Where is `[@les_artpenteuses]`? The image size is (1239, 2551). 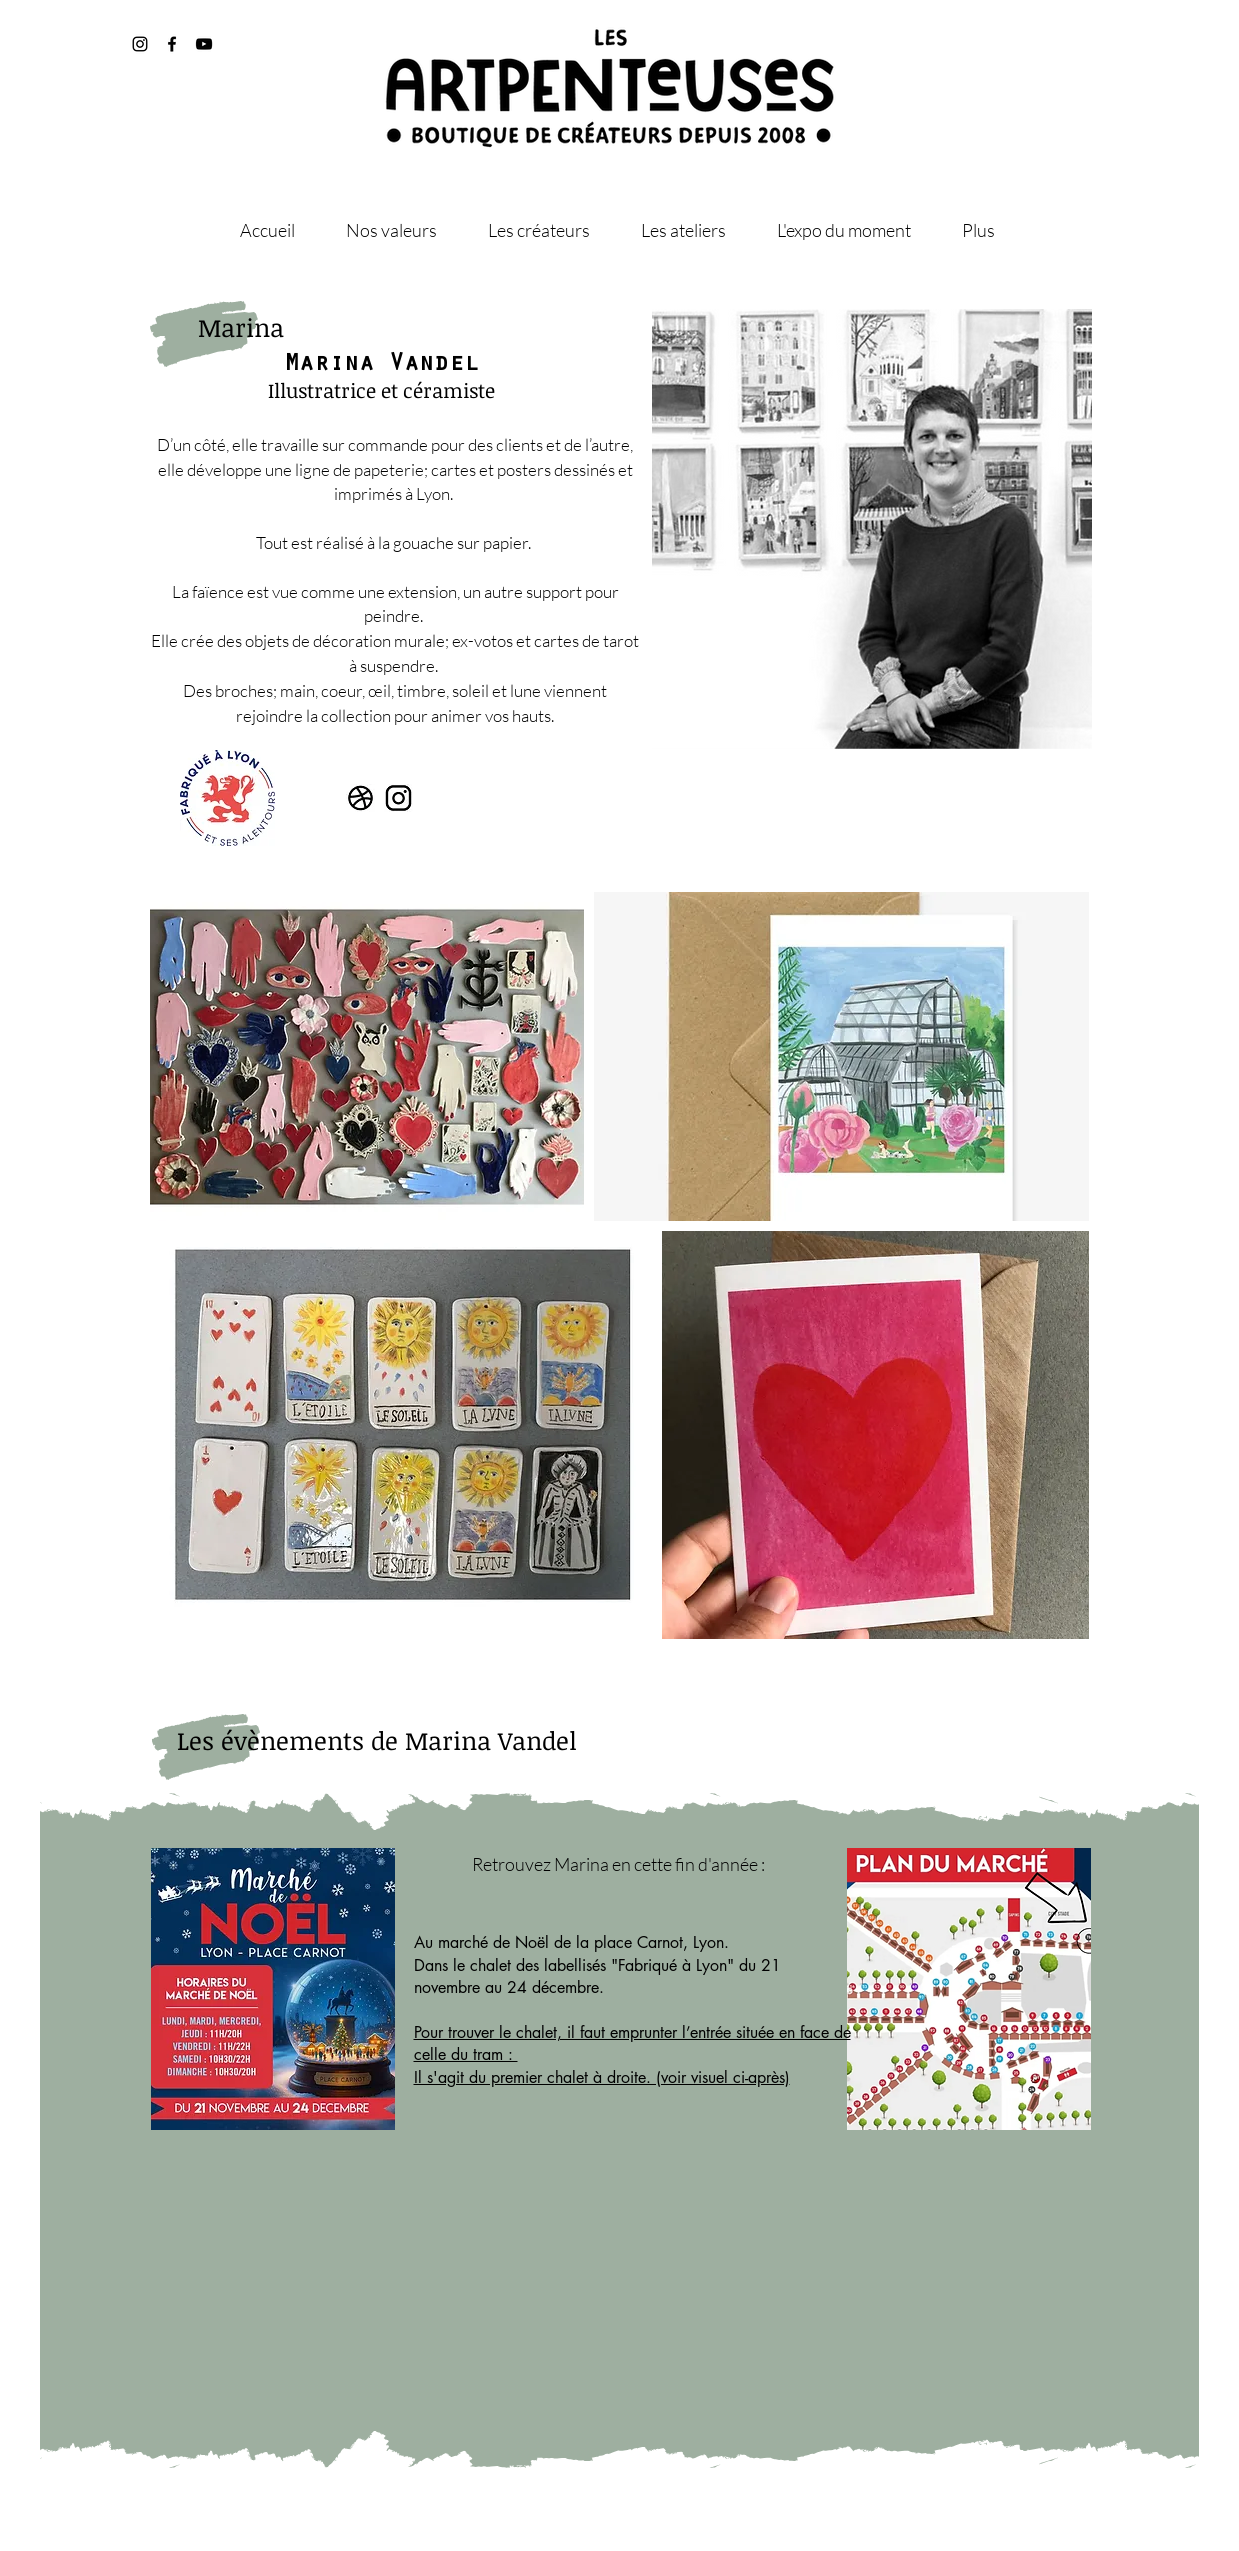 [@les_artpenteuses] is located at coordinates (140, 44).